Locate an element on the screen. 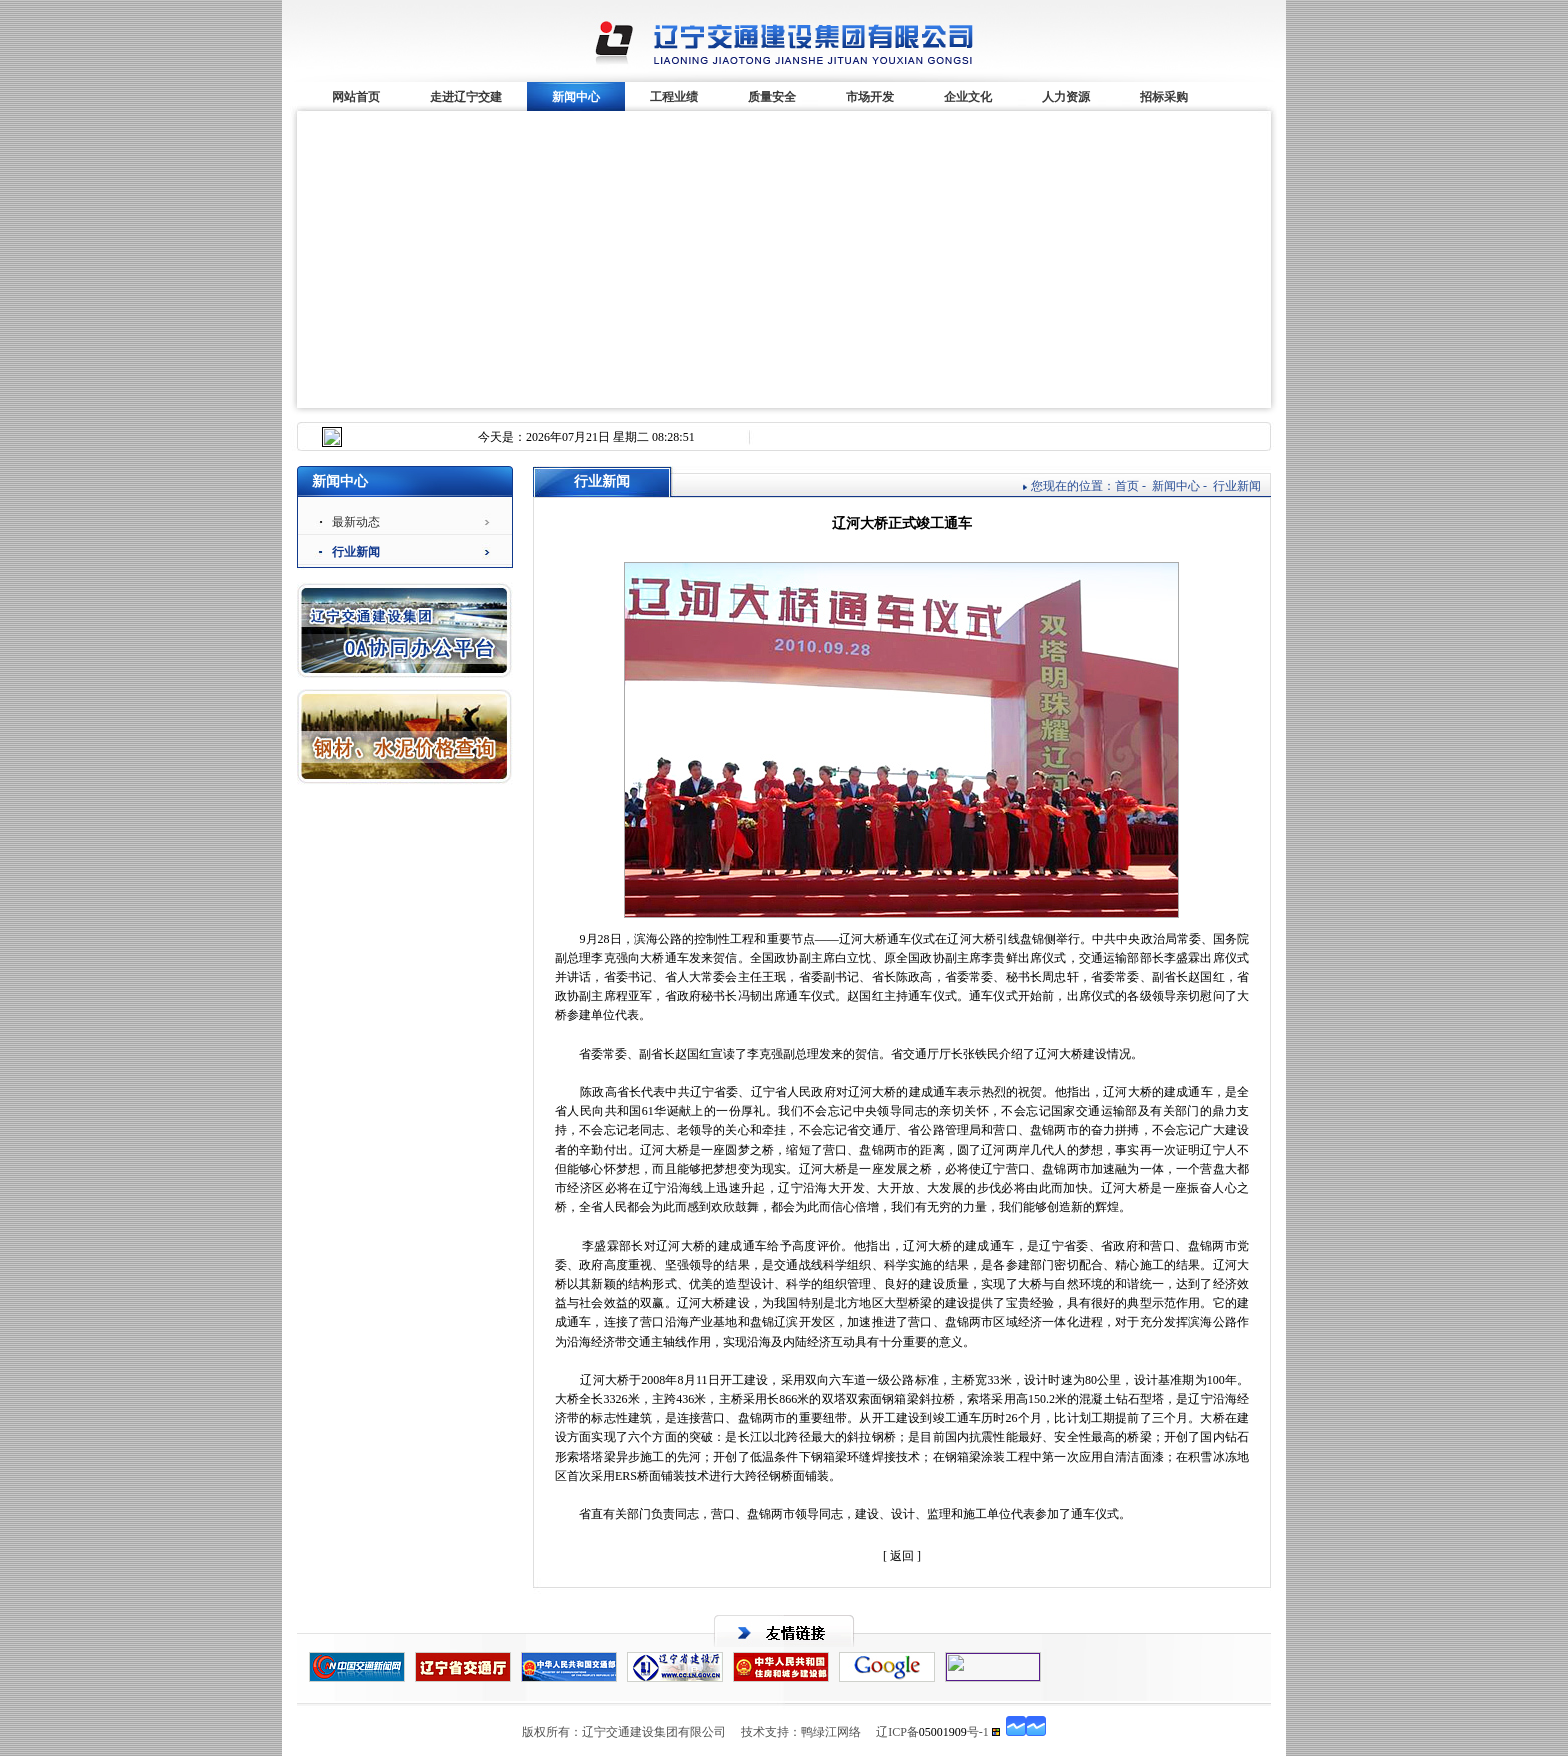  工程业绩 is located at coordinates (674, 97).